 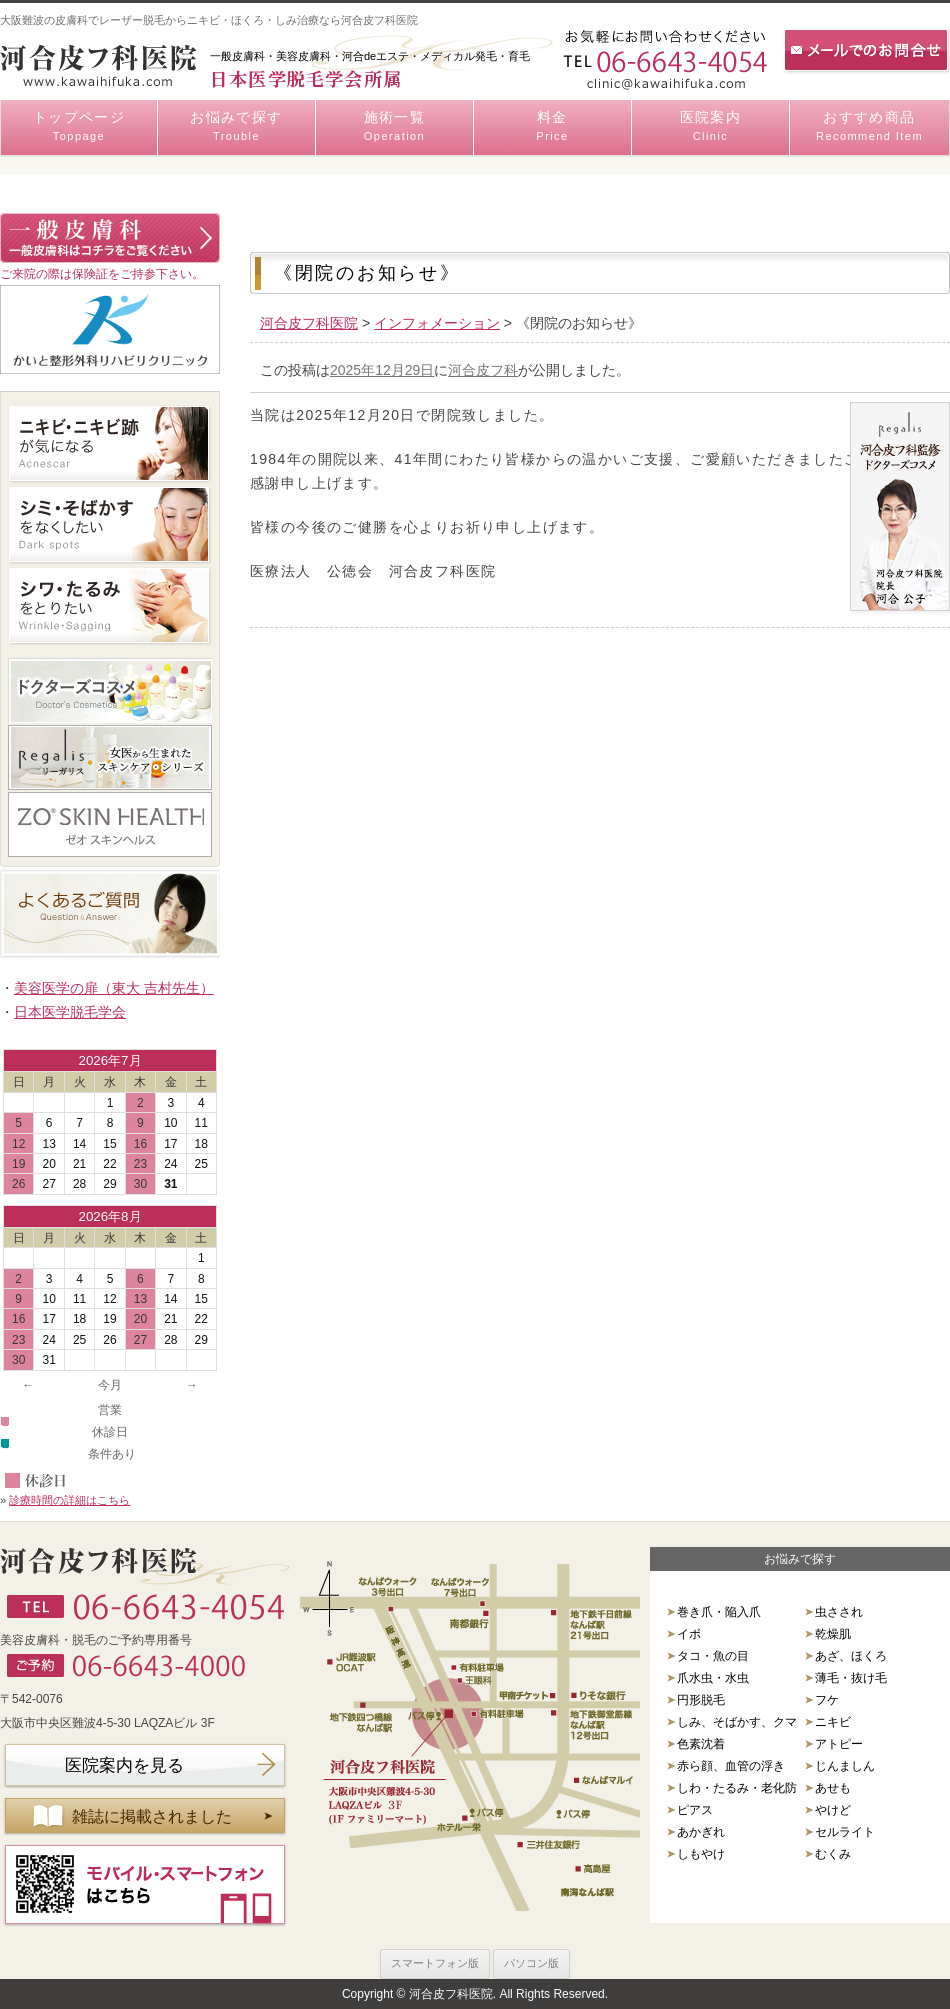 What do you see at coordinates (483, 370) in the screenshot?
I see `河合皮フ科` at bounding box center [483, 370].